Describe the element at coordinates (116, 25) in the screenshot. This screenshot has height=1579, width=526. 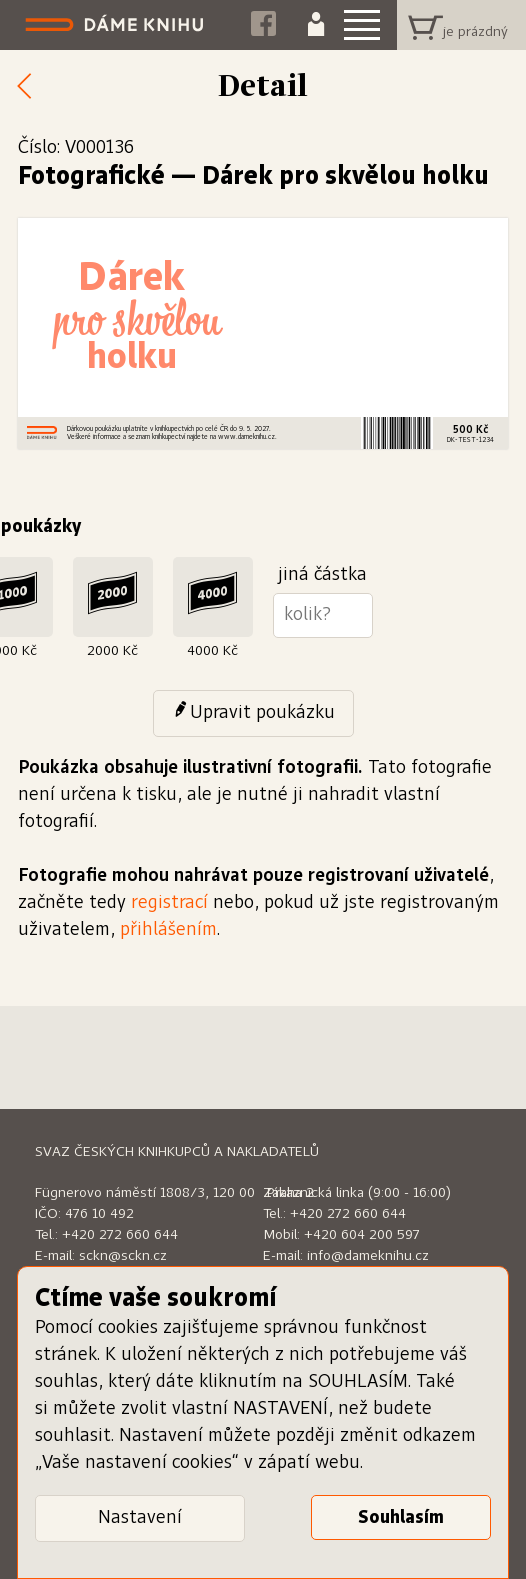
I see `Dáme knihu` at that location.